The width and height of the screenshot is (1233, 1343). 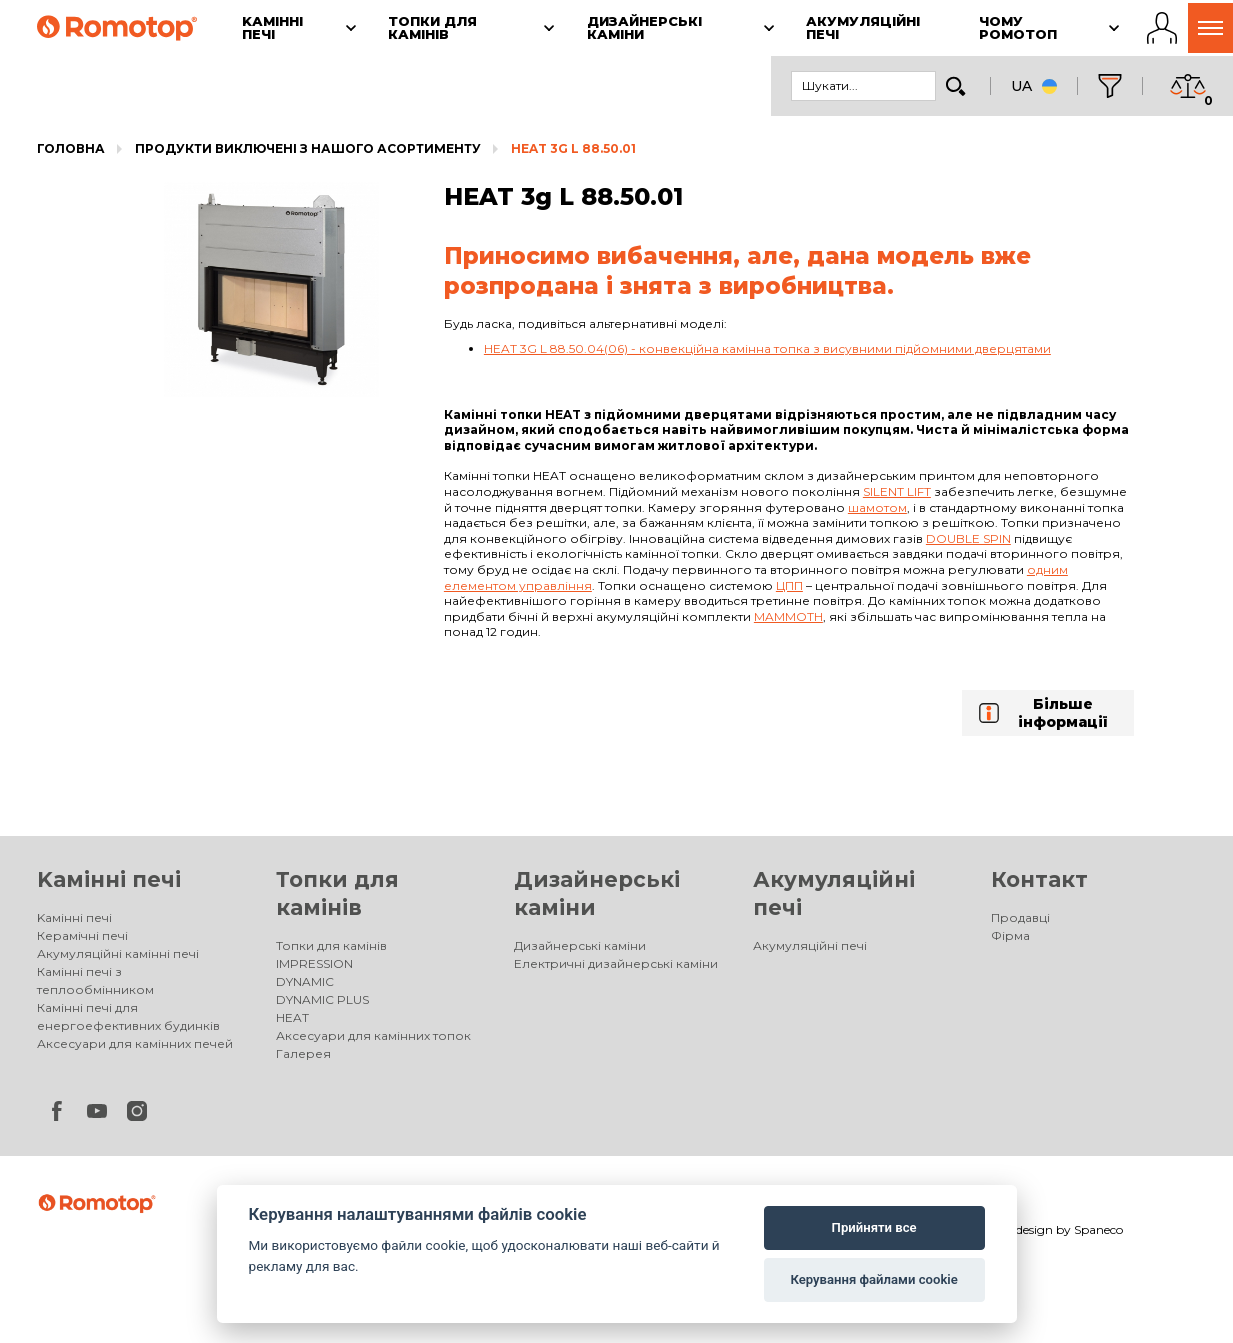 What do you see at coordinates (109, 879) in the screenshot?
I see `Kамінні печі` at bounding box center [109, 879].